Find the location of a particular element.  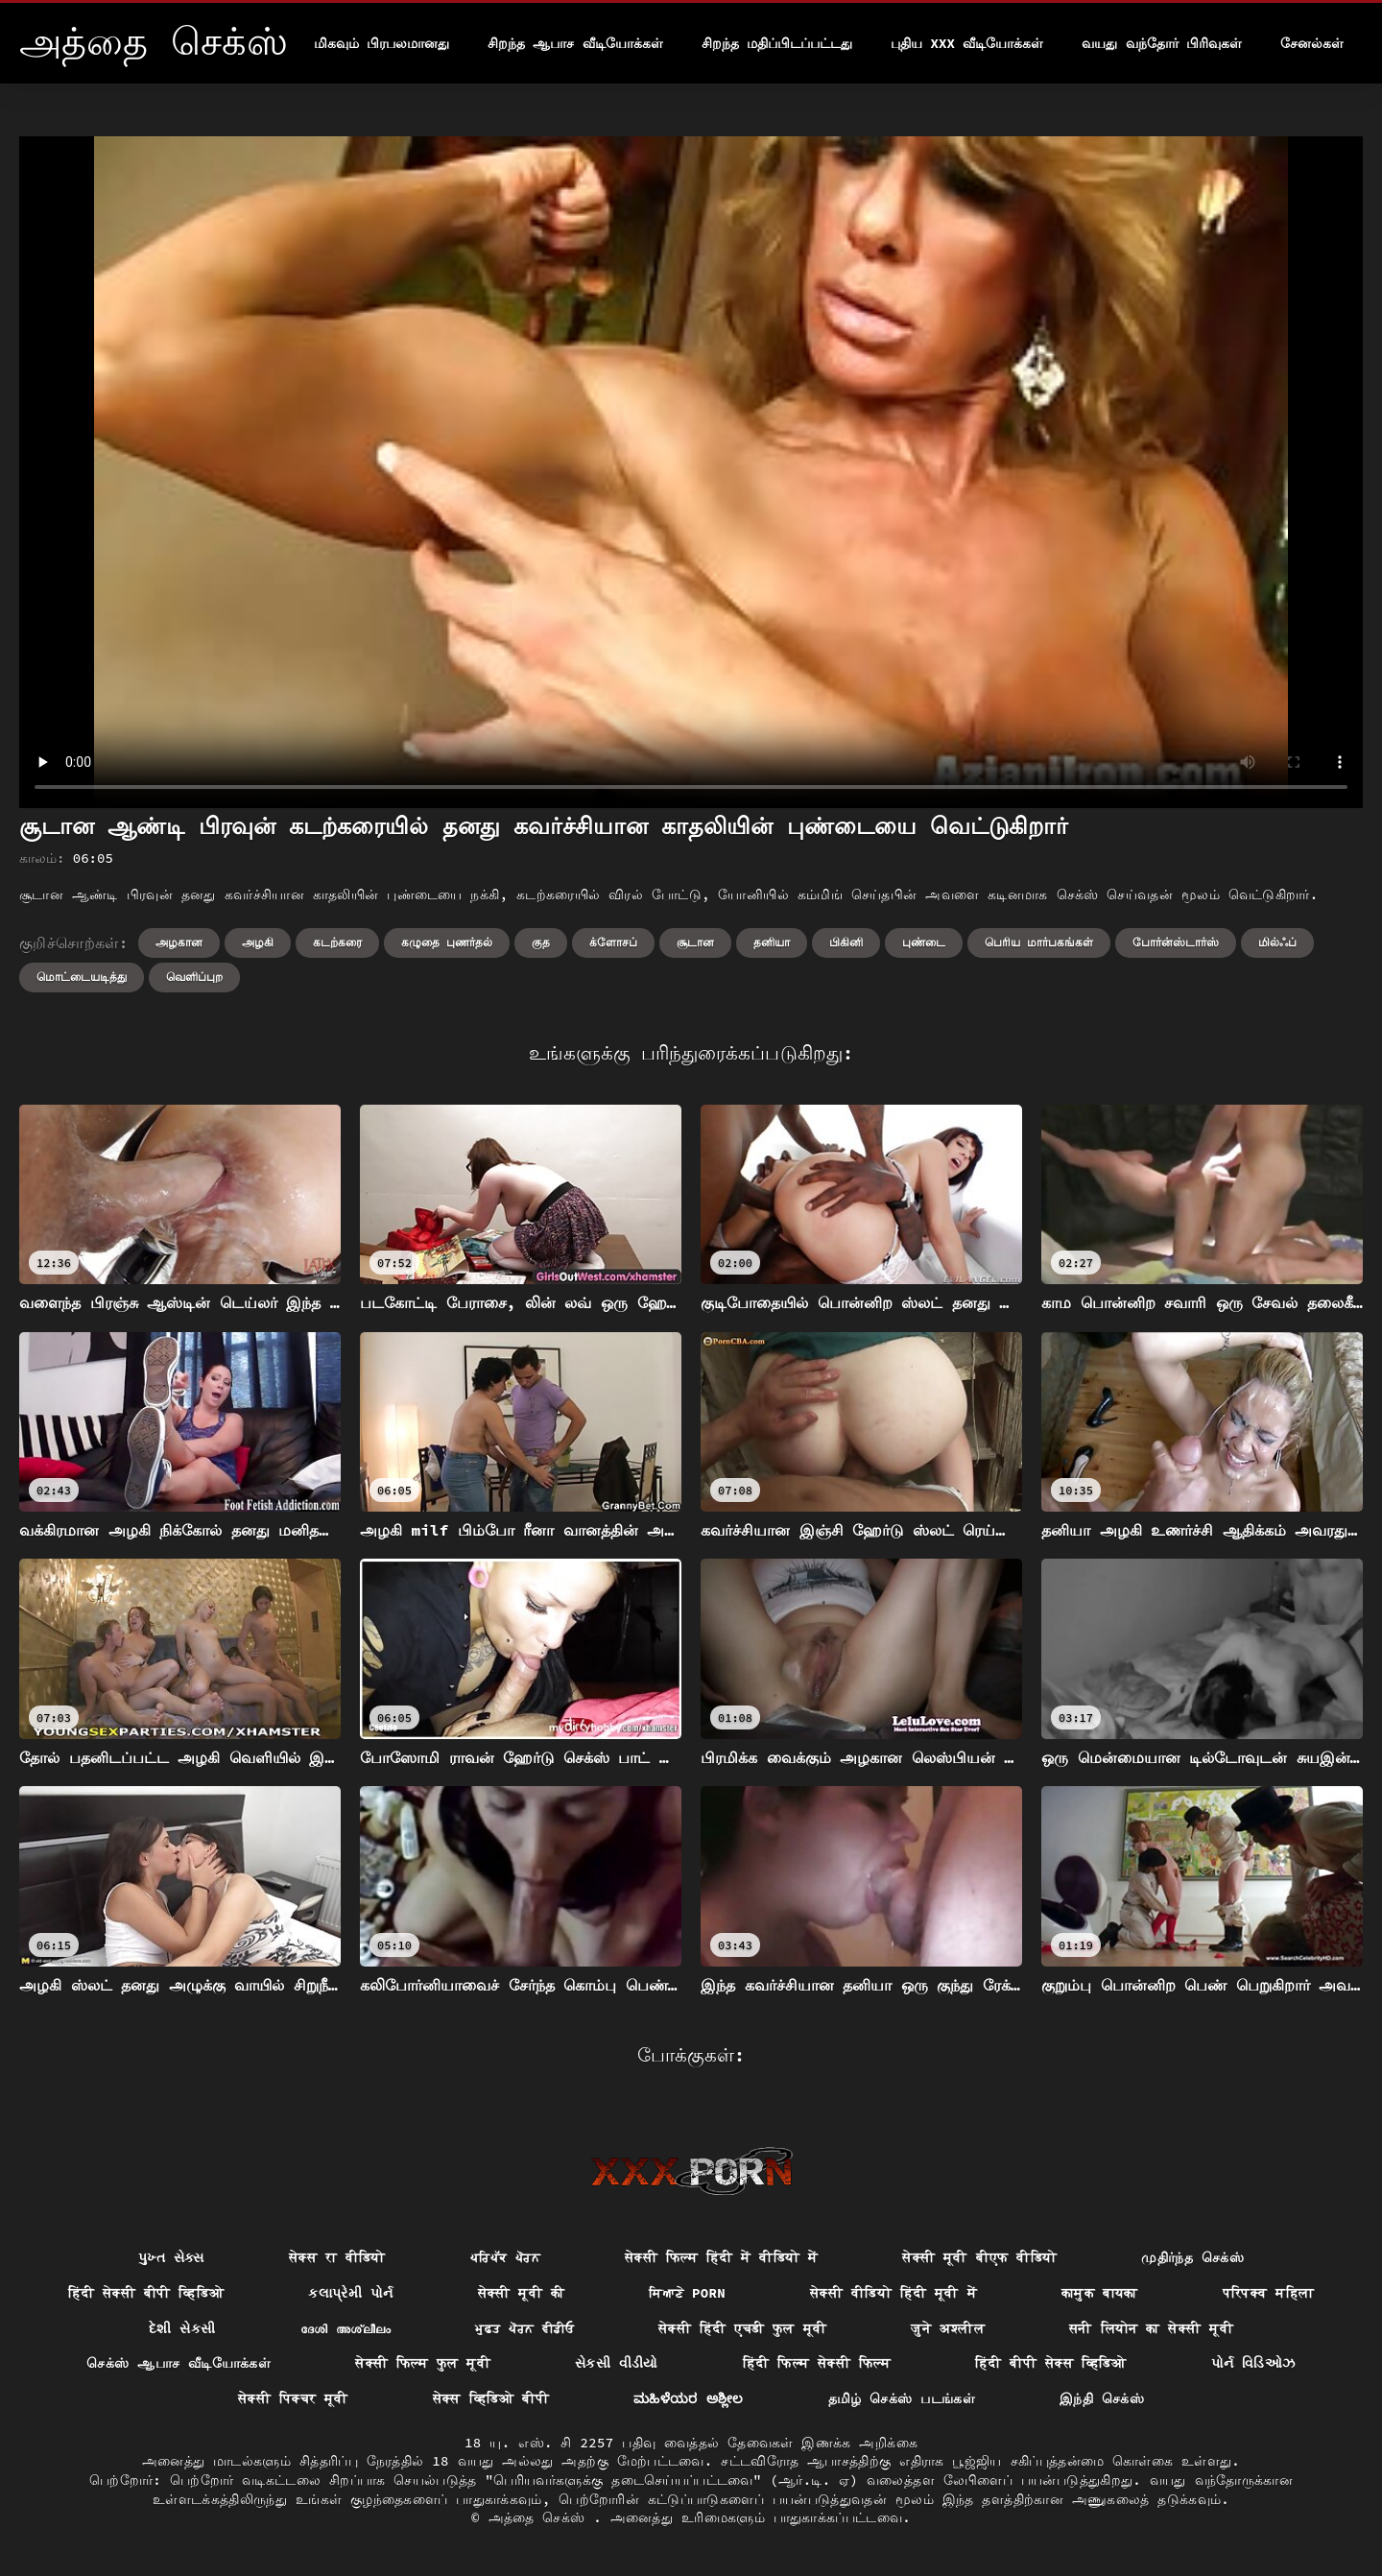

जुने अश्लील is located at coordinates (948, 2328).